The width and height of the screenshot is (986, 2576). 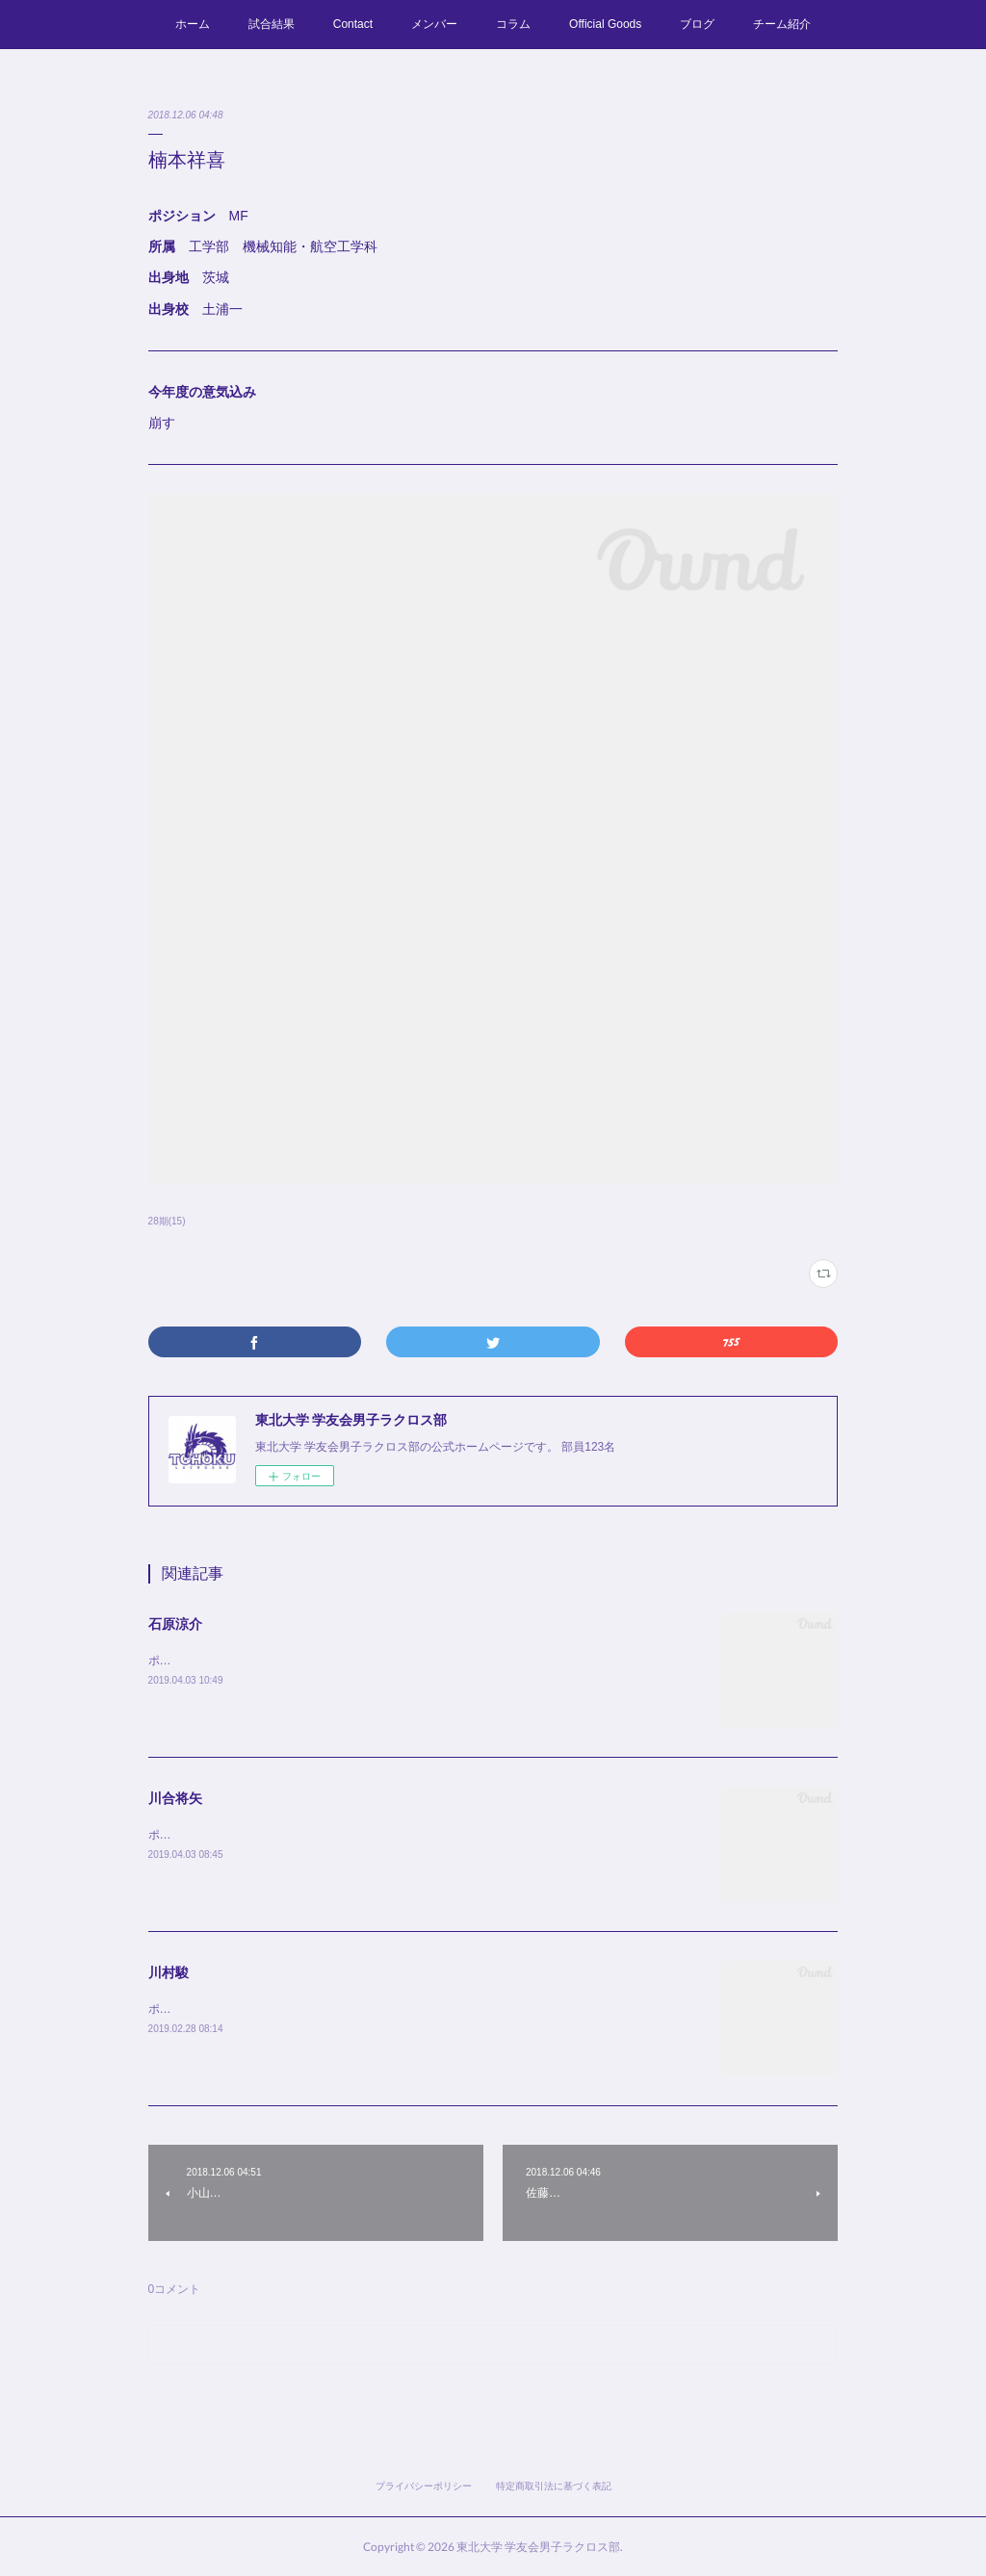 What do you see at coordinates (192, 24) in the screenshot?
I see `ホーム` at bounding box center [192, 24].